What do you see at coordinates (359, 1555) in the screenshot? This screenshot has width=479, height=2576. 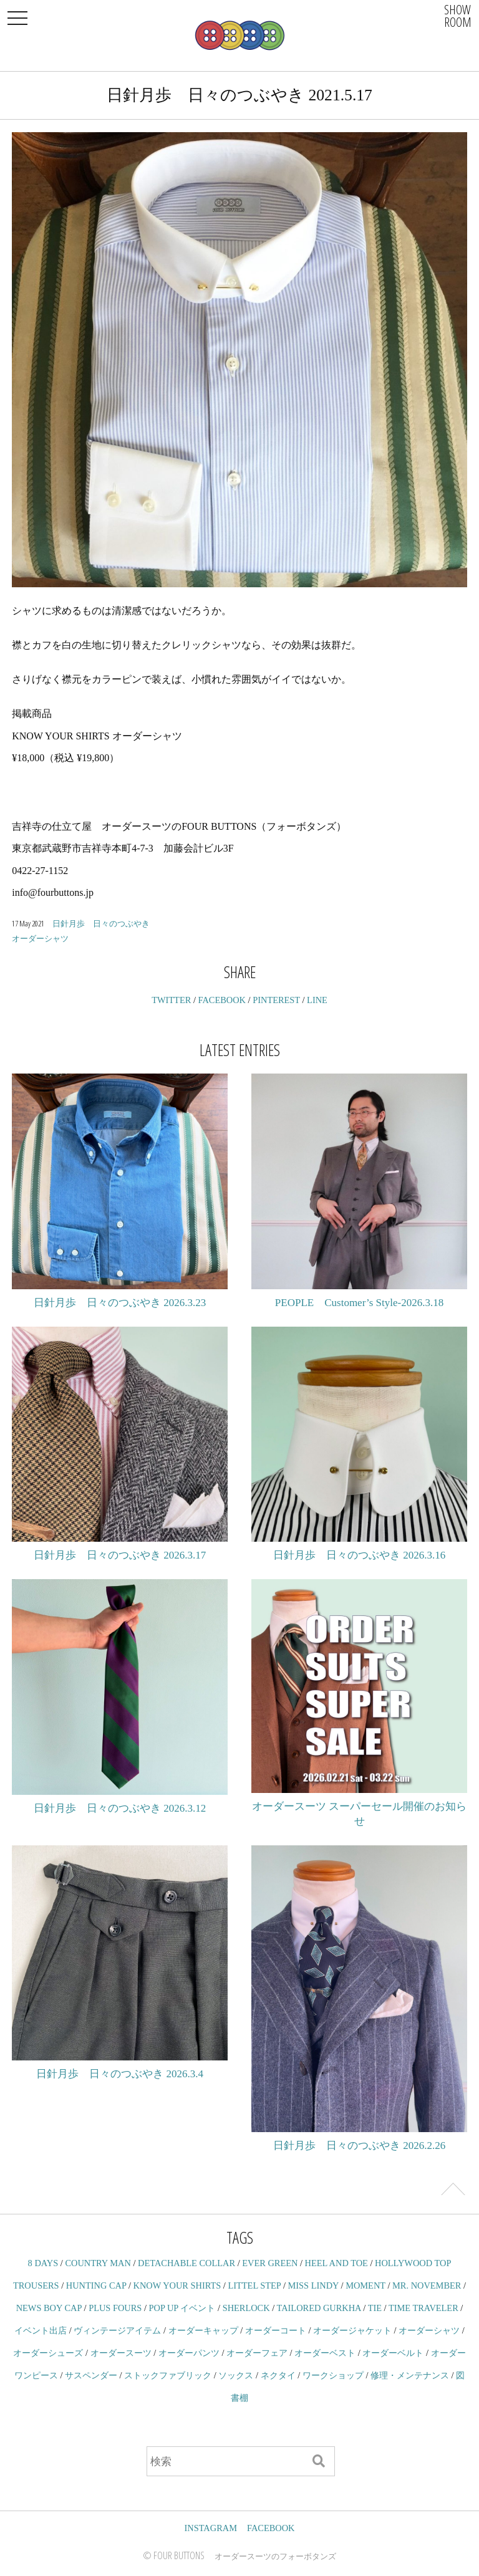 I see `日針月歩 日々のつぶやき 2026.3.16` at bounding box center [359, 1555].